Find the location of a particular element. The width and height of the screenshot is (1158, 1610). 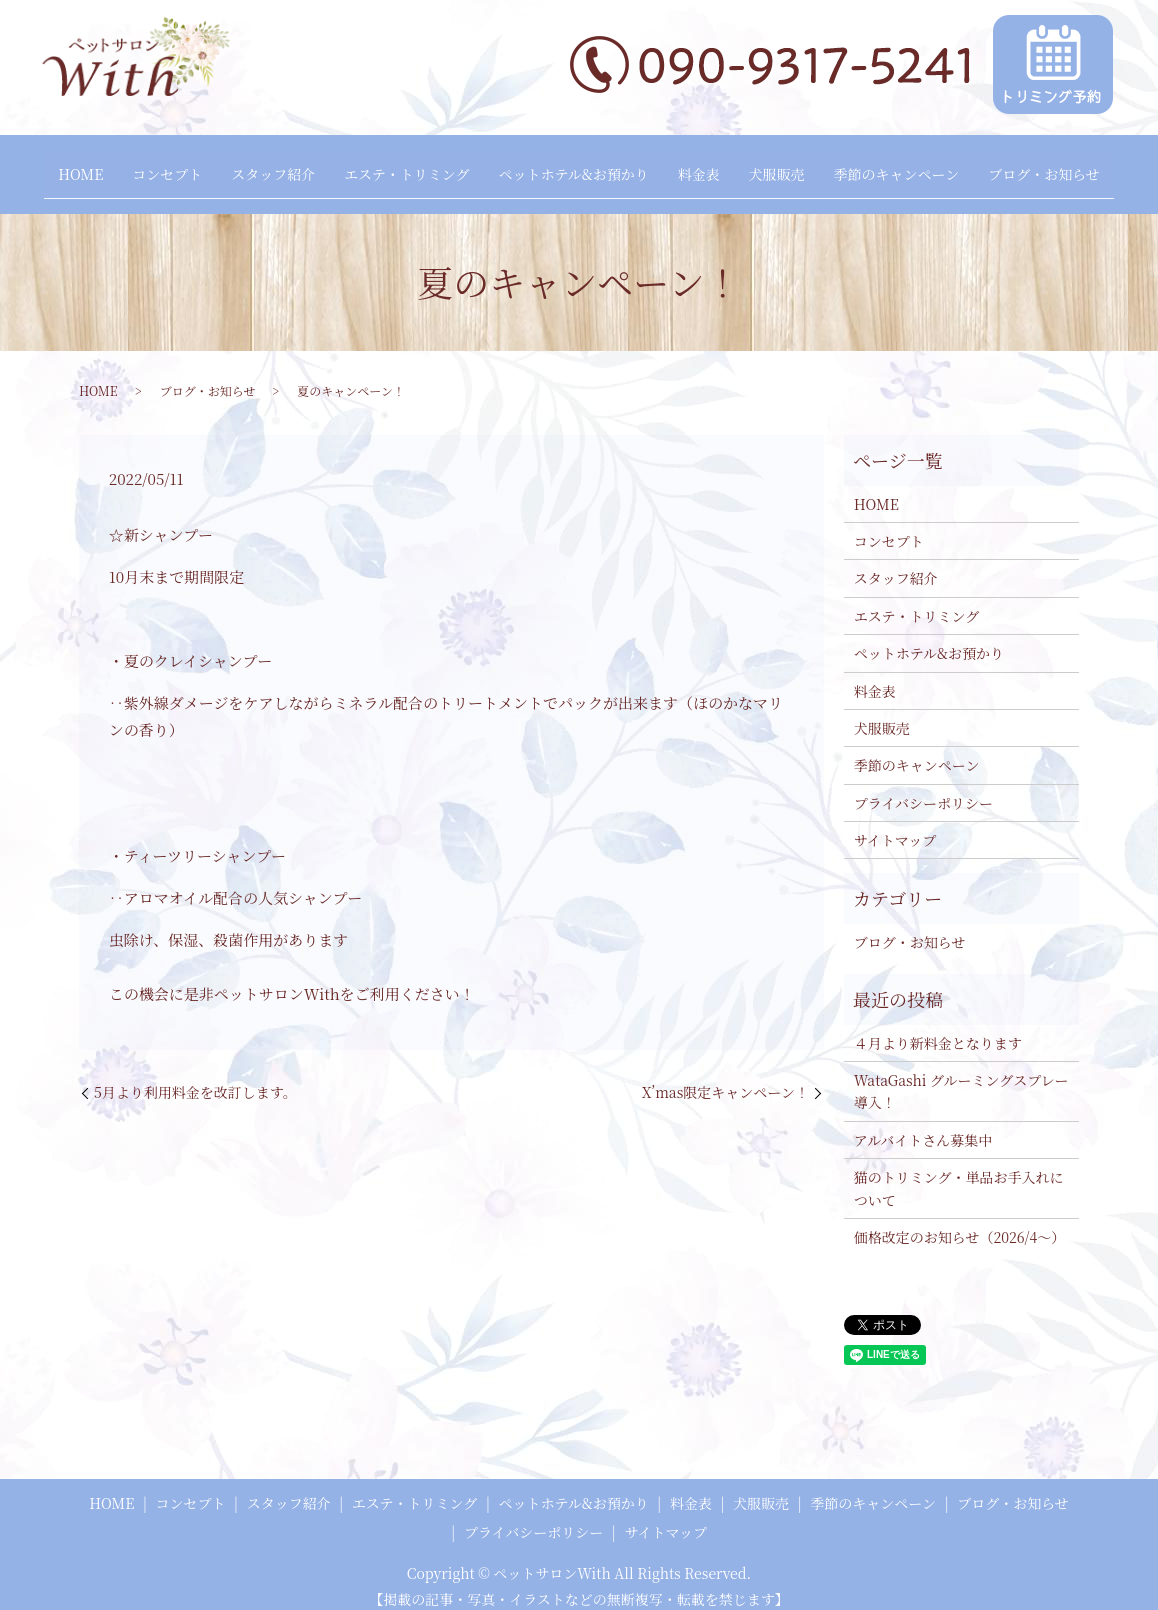

スタッフ紹介 is located at coordinates (258, 167).